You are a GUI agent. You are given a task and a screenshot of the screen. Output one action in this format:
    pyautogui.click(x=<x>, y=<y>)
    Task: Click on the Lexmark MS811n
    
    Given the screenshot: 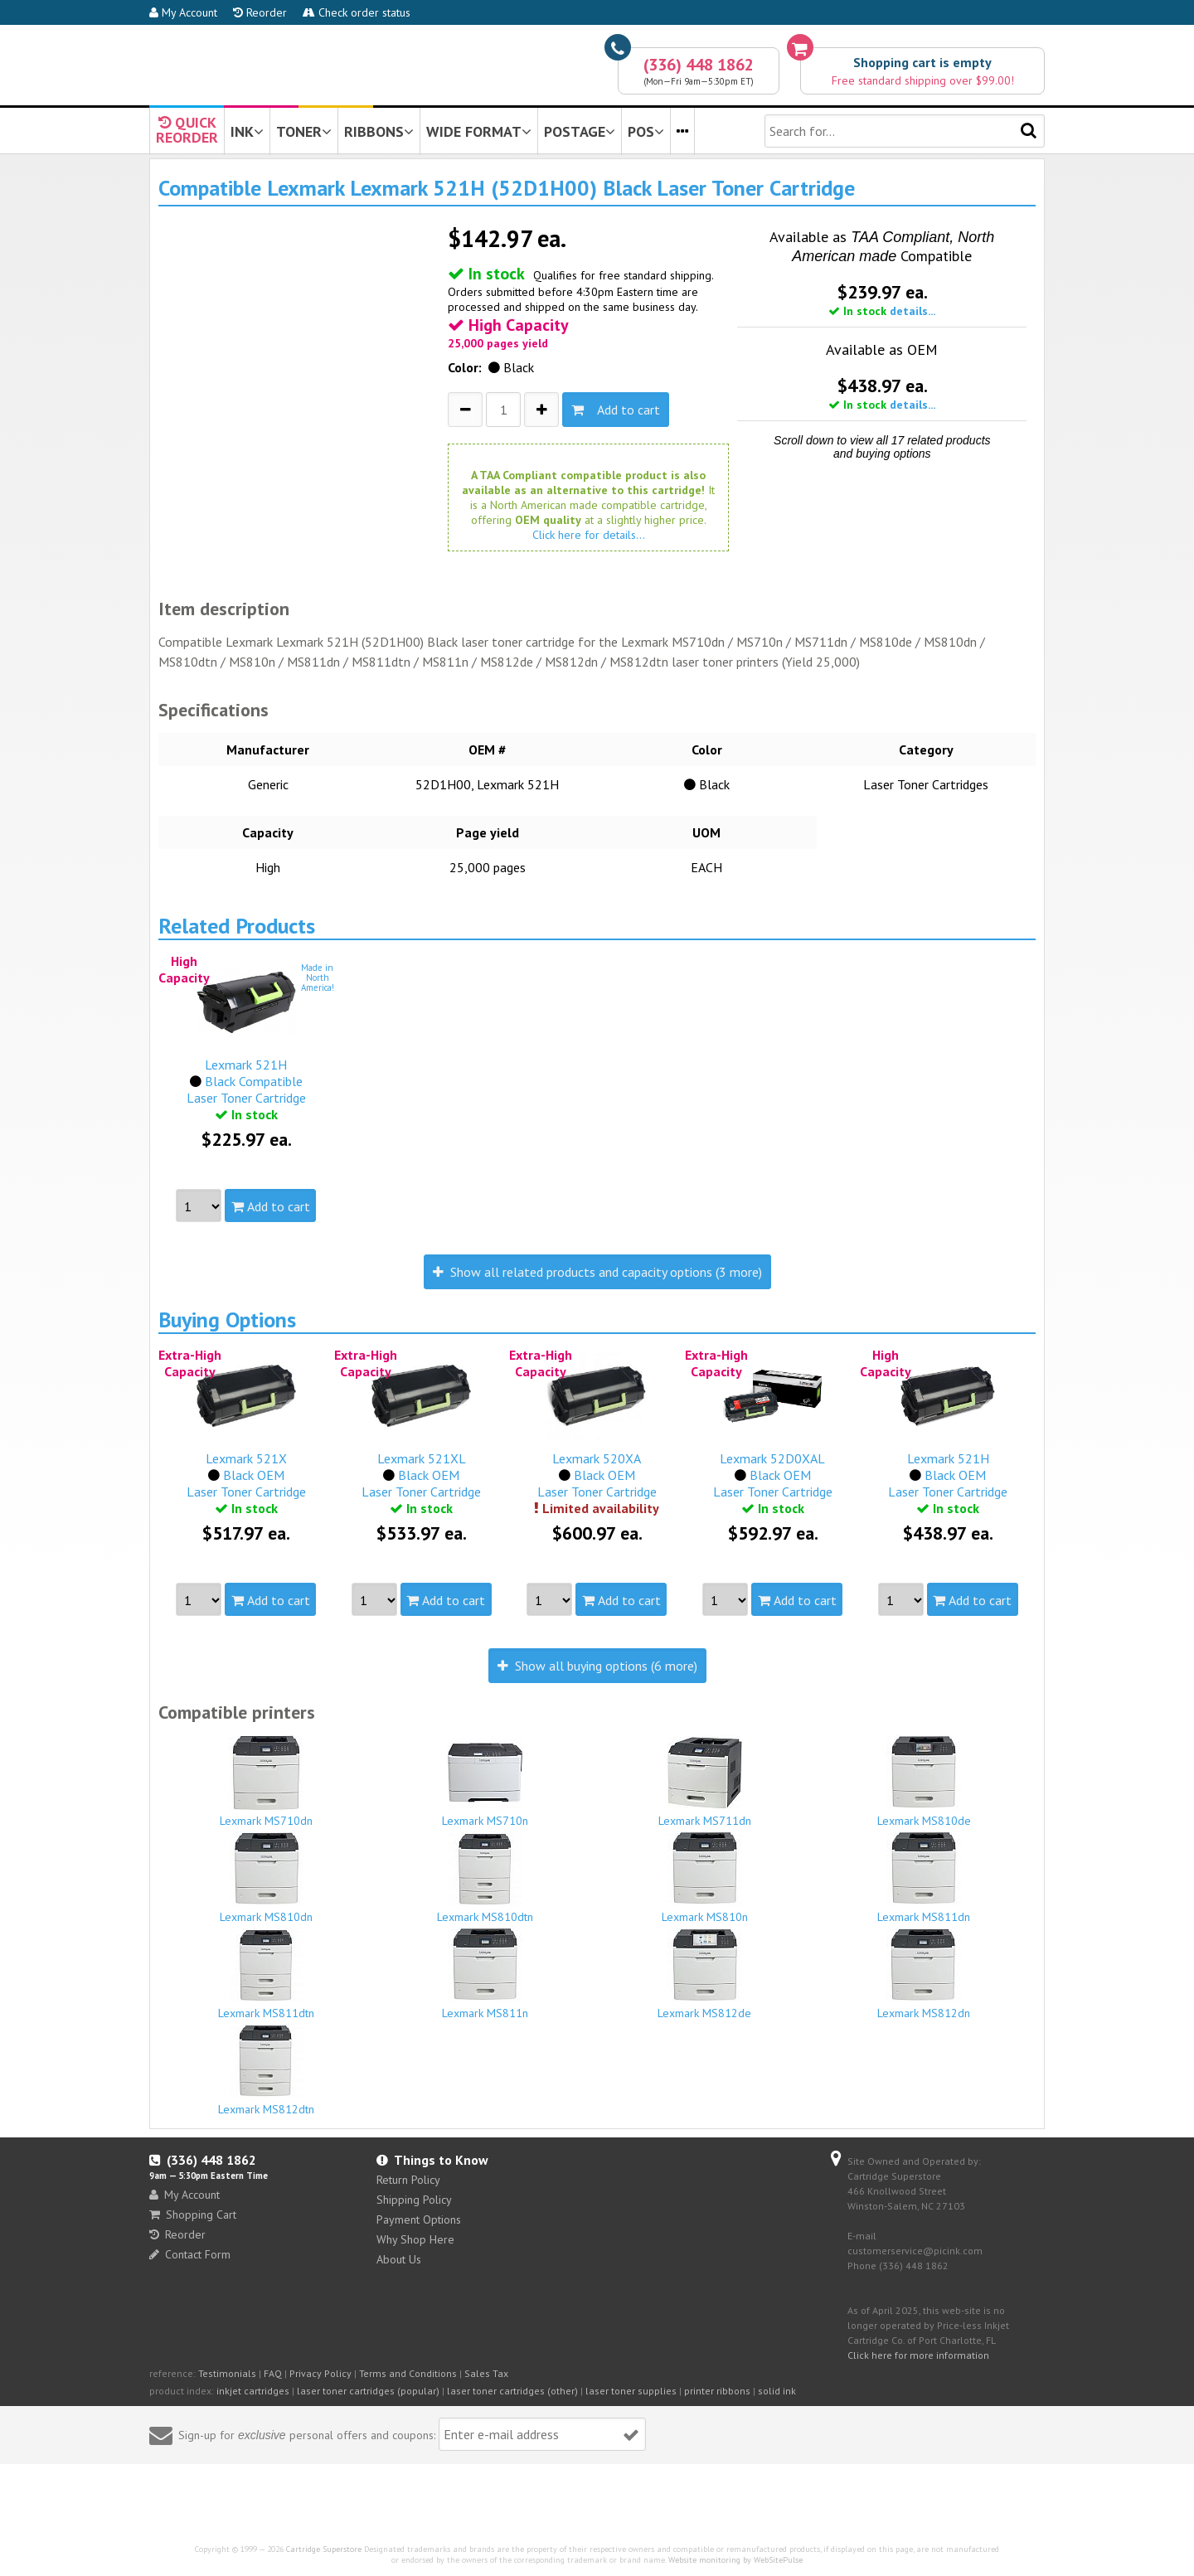 What is the action you would take?
    pyautogui.click(x=486, y=1974)
    